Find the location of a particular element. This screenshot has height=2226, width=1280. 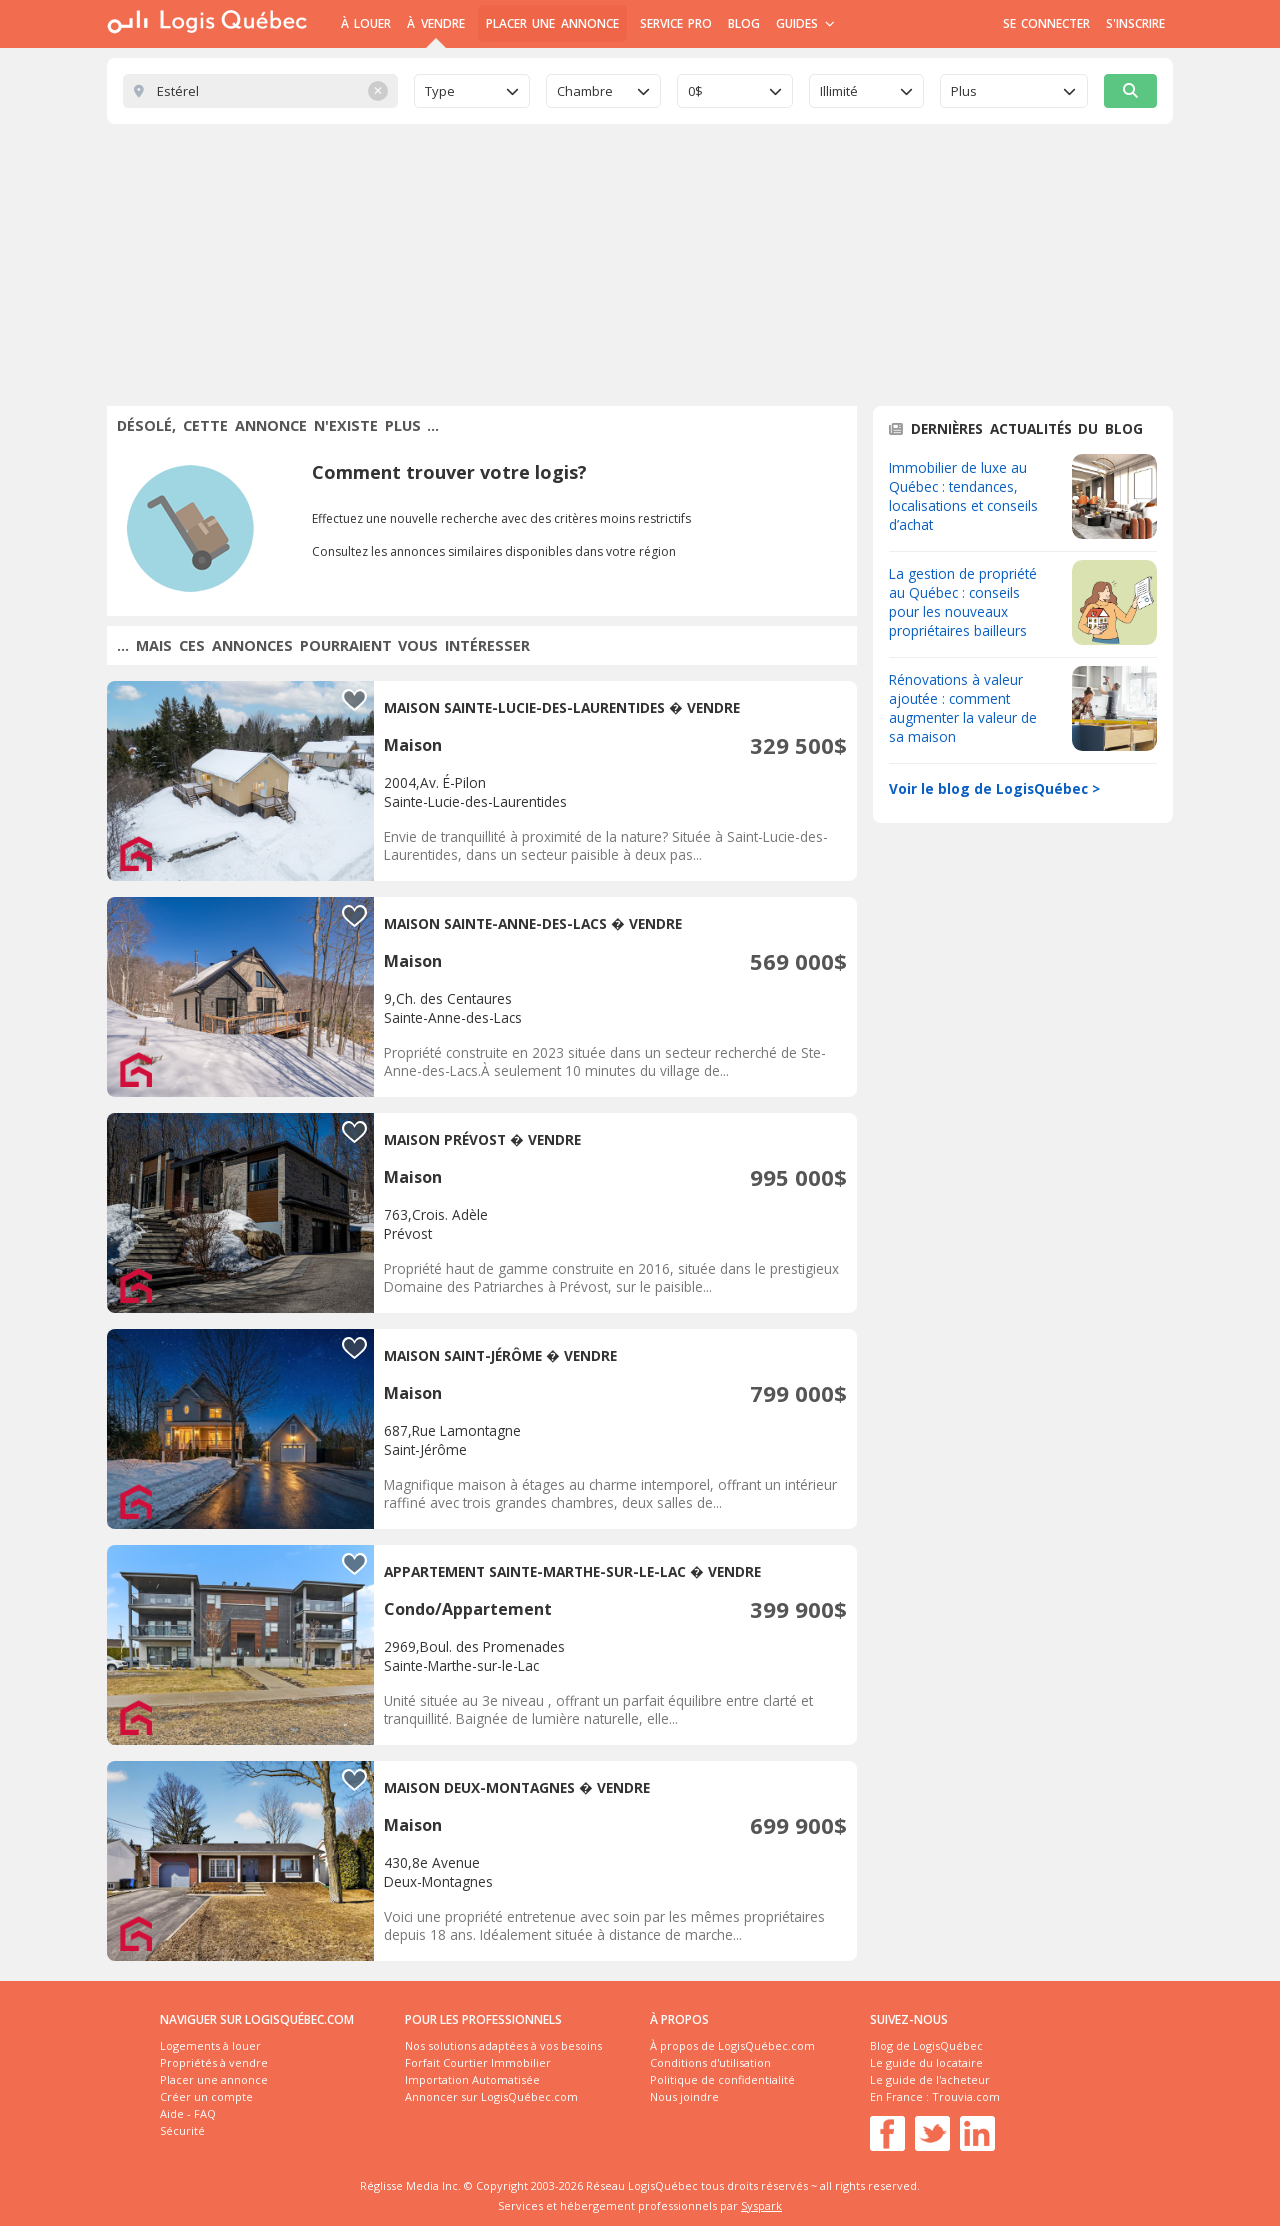

Créer un compte is located at coordinates (206, 2096).